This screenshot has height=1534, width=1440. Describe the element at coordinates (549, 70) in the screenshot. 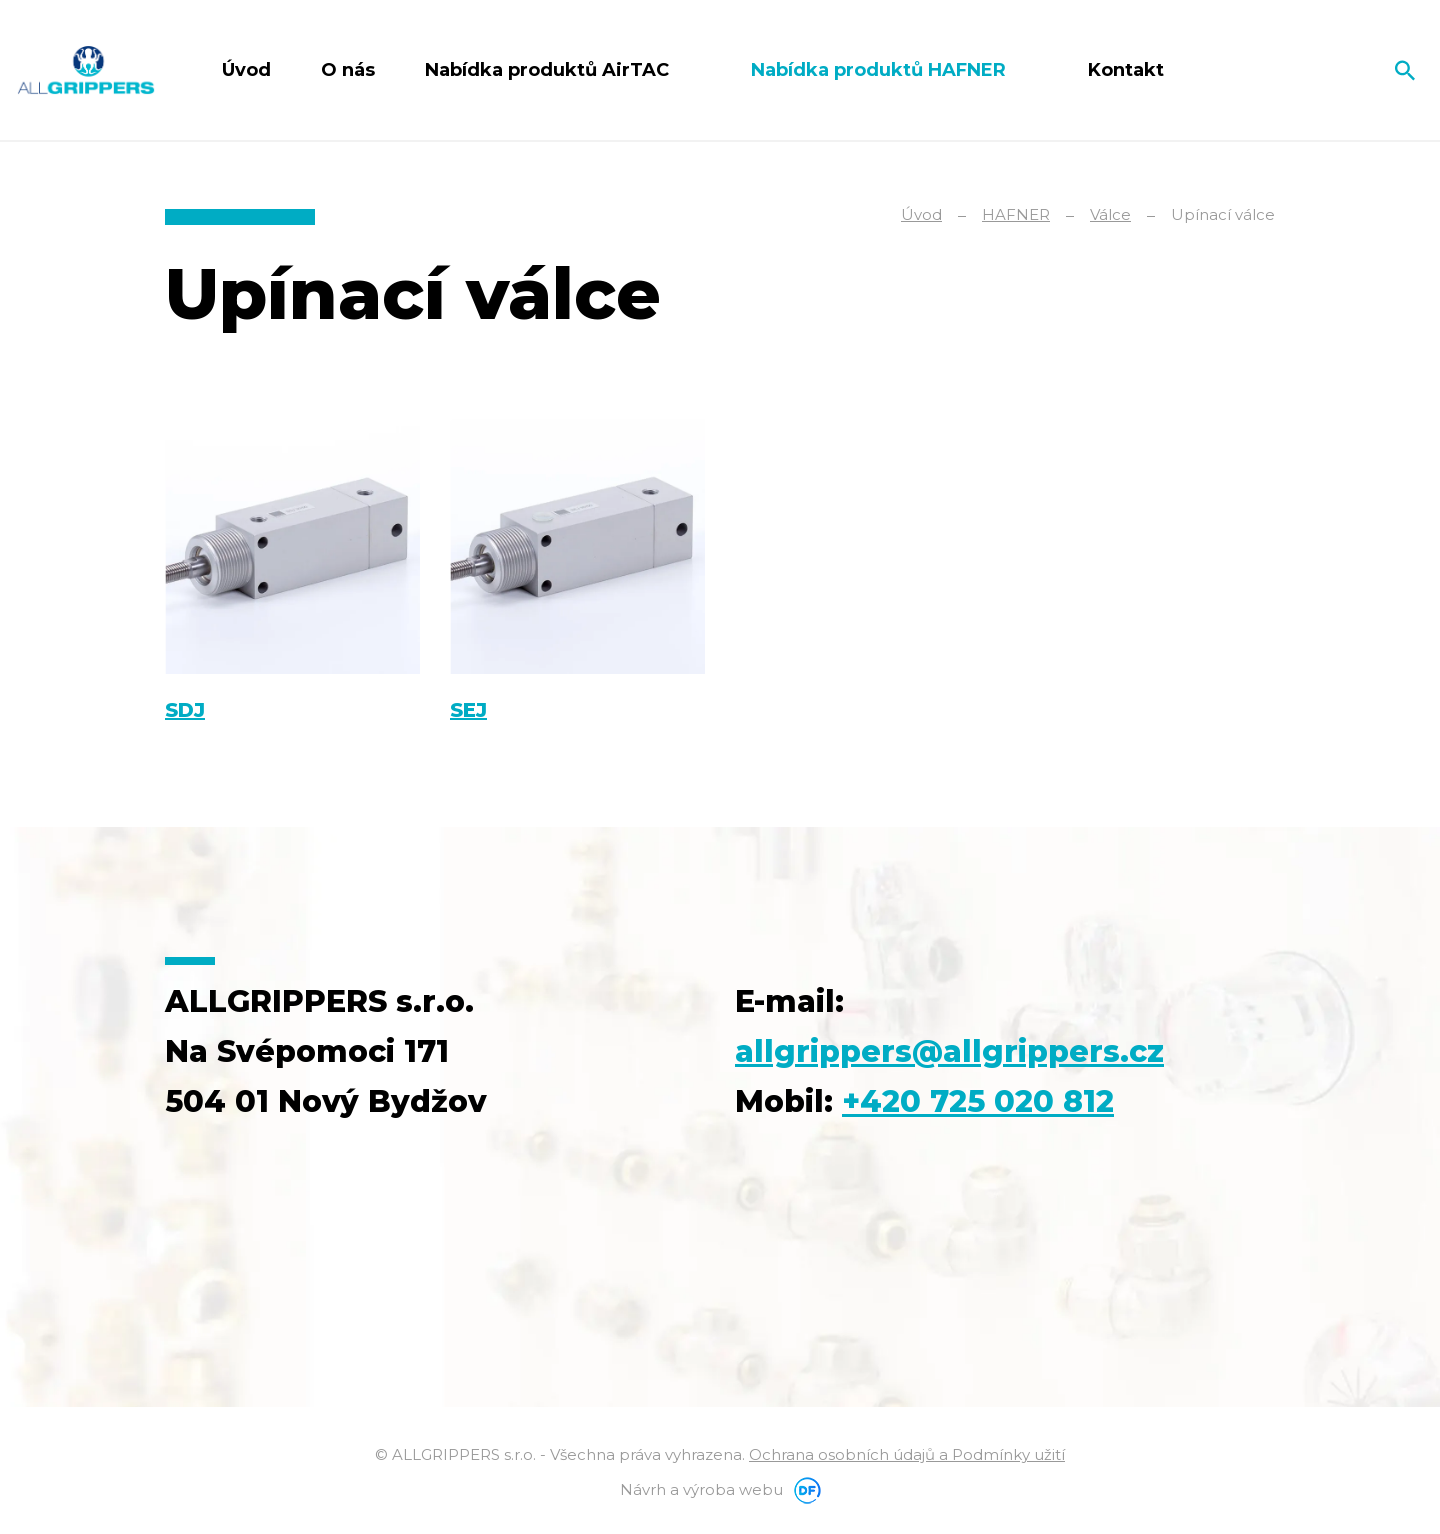

I see `Nabídka produktů AirTAC [button]` at that location.